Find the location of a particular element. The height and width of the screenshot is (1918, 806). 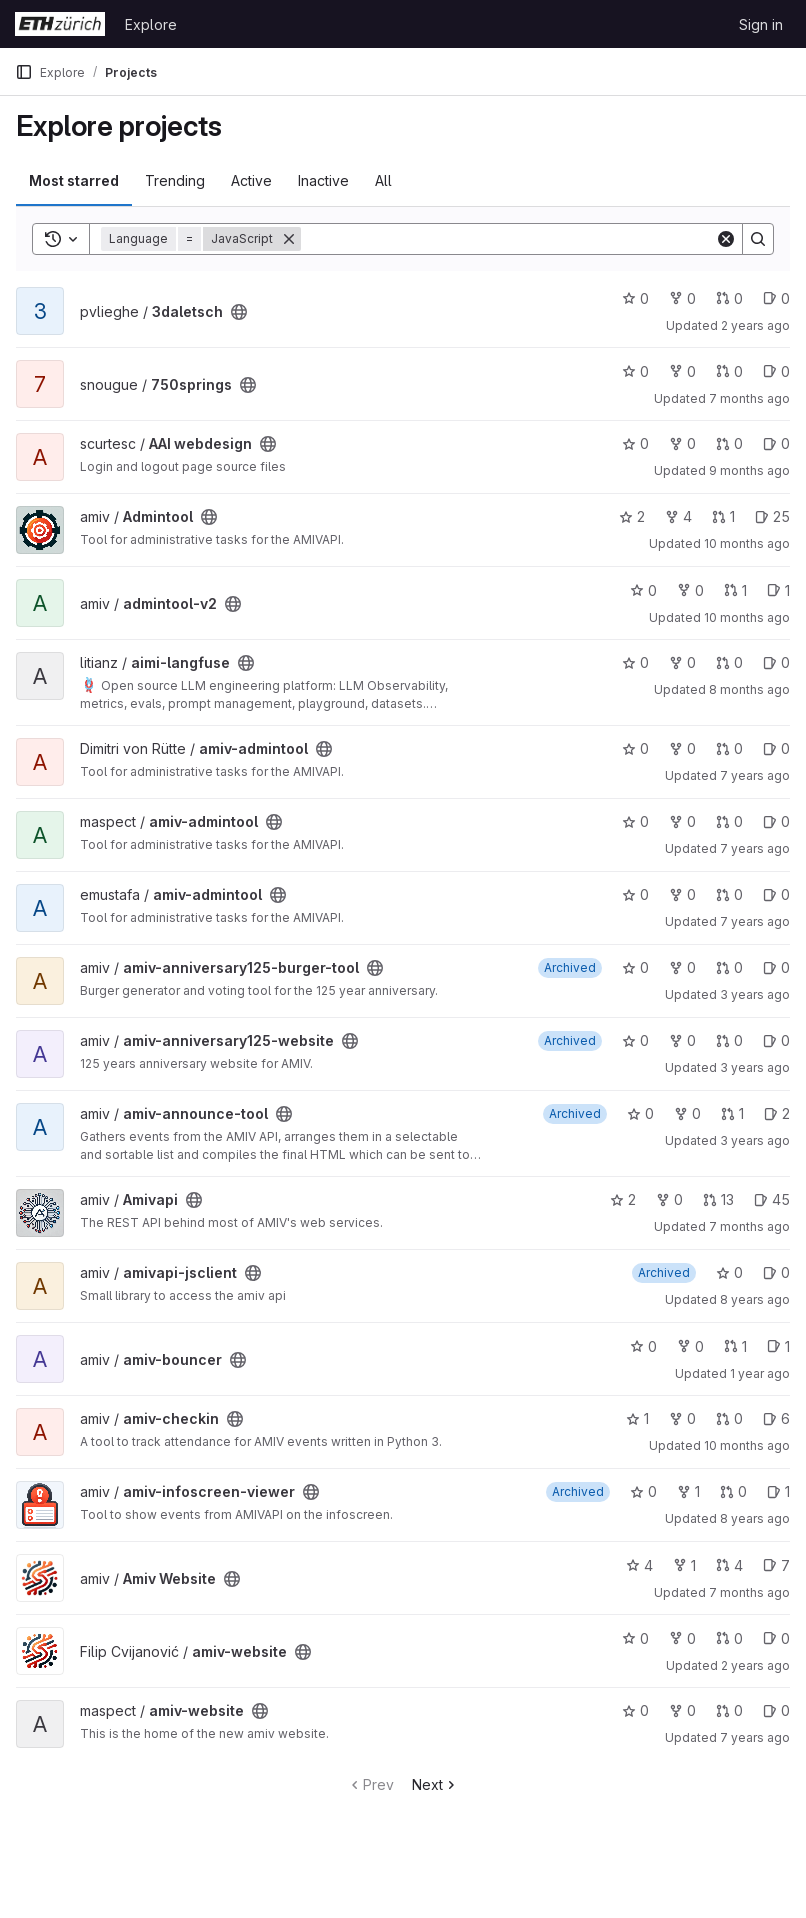

Active [tab] is located at coordinates (251, 180).